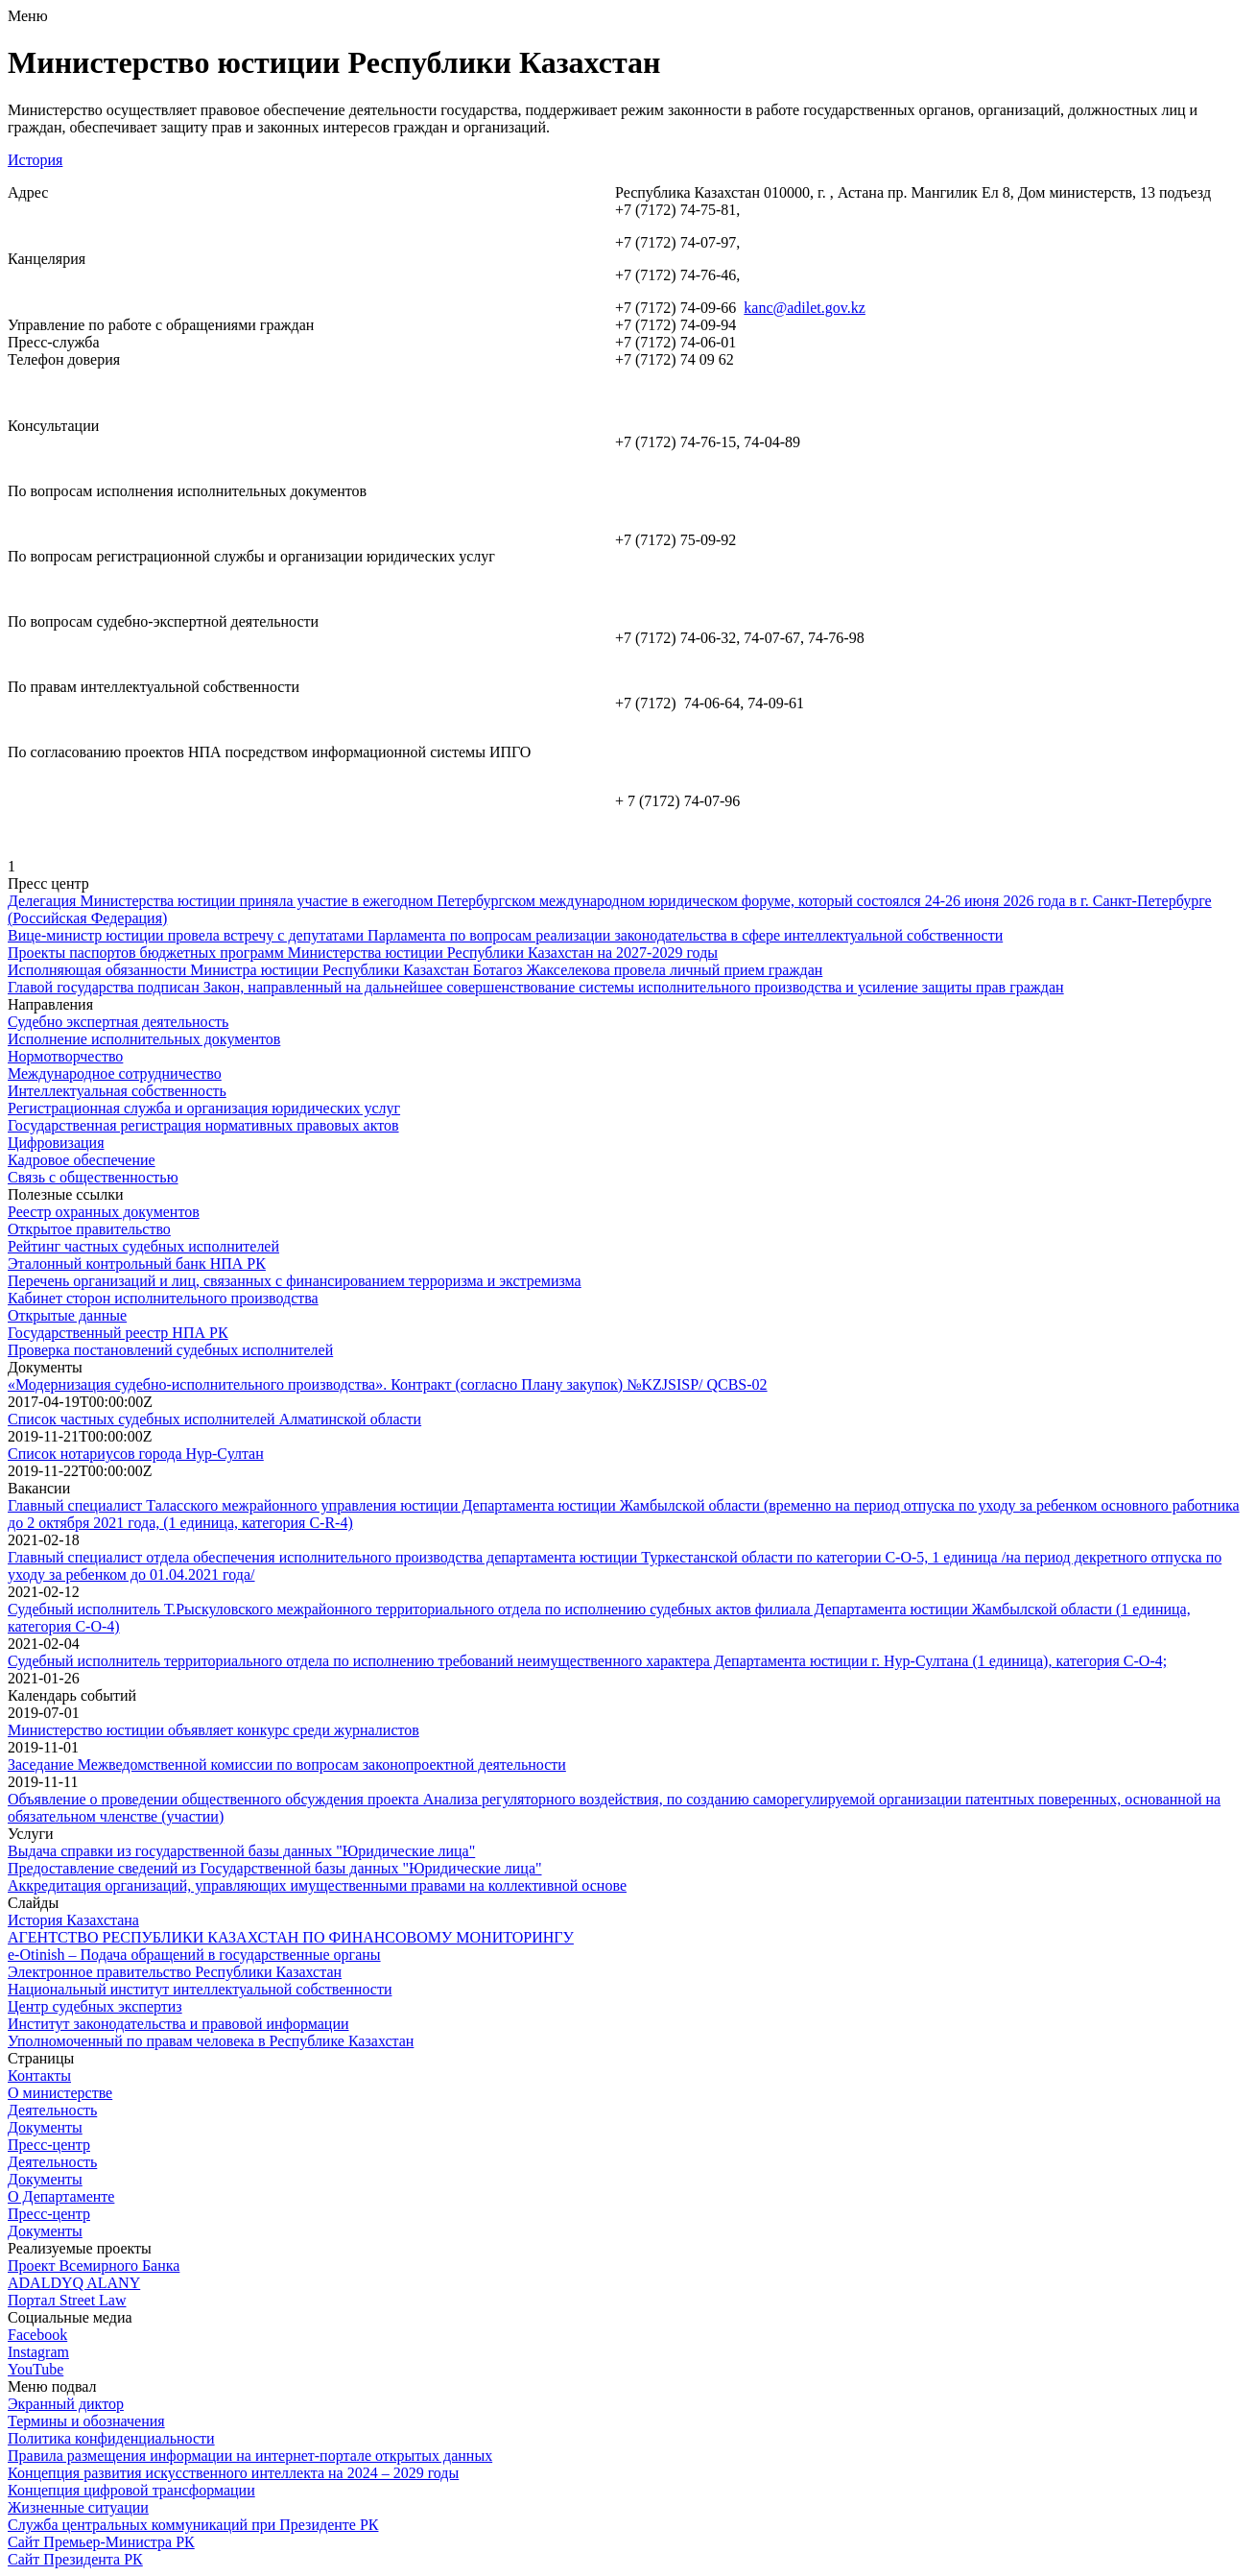 Image resolution: width=1256 pixels, height=2576 pixels. Describe the element at coordinates (415, 970) in the screenshot. I see `Исполняющая обязанности Министра юстиции Республики Казахстан Ботагоз Жакселекова провела личный прием граждан` at that location.